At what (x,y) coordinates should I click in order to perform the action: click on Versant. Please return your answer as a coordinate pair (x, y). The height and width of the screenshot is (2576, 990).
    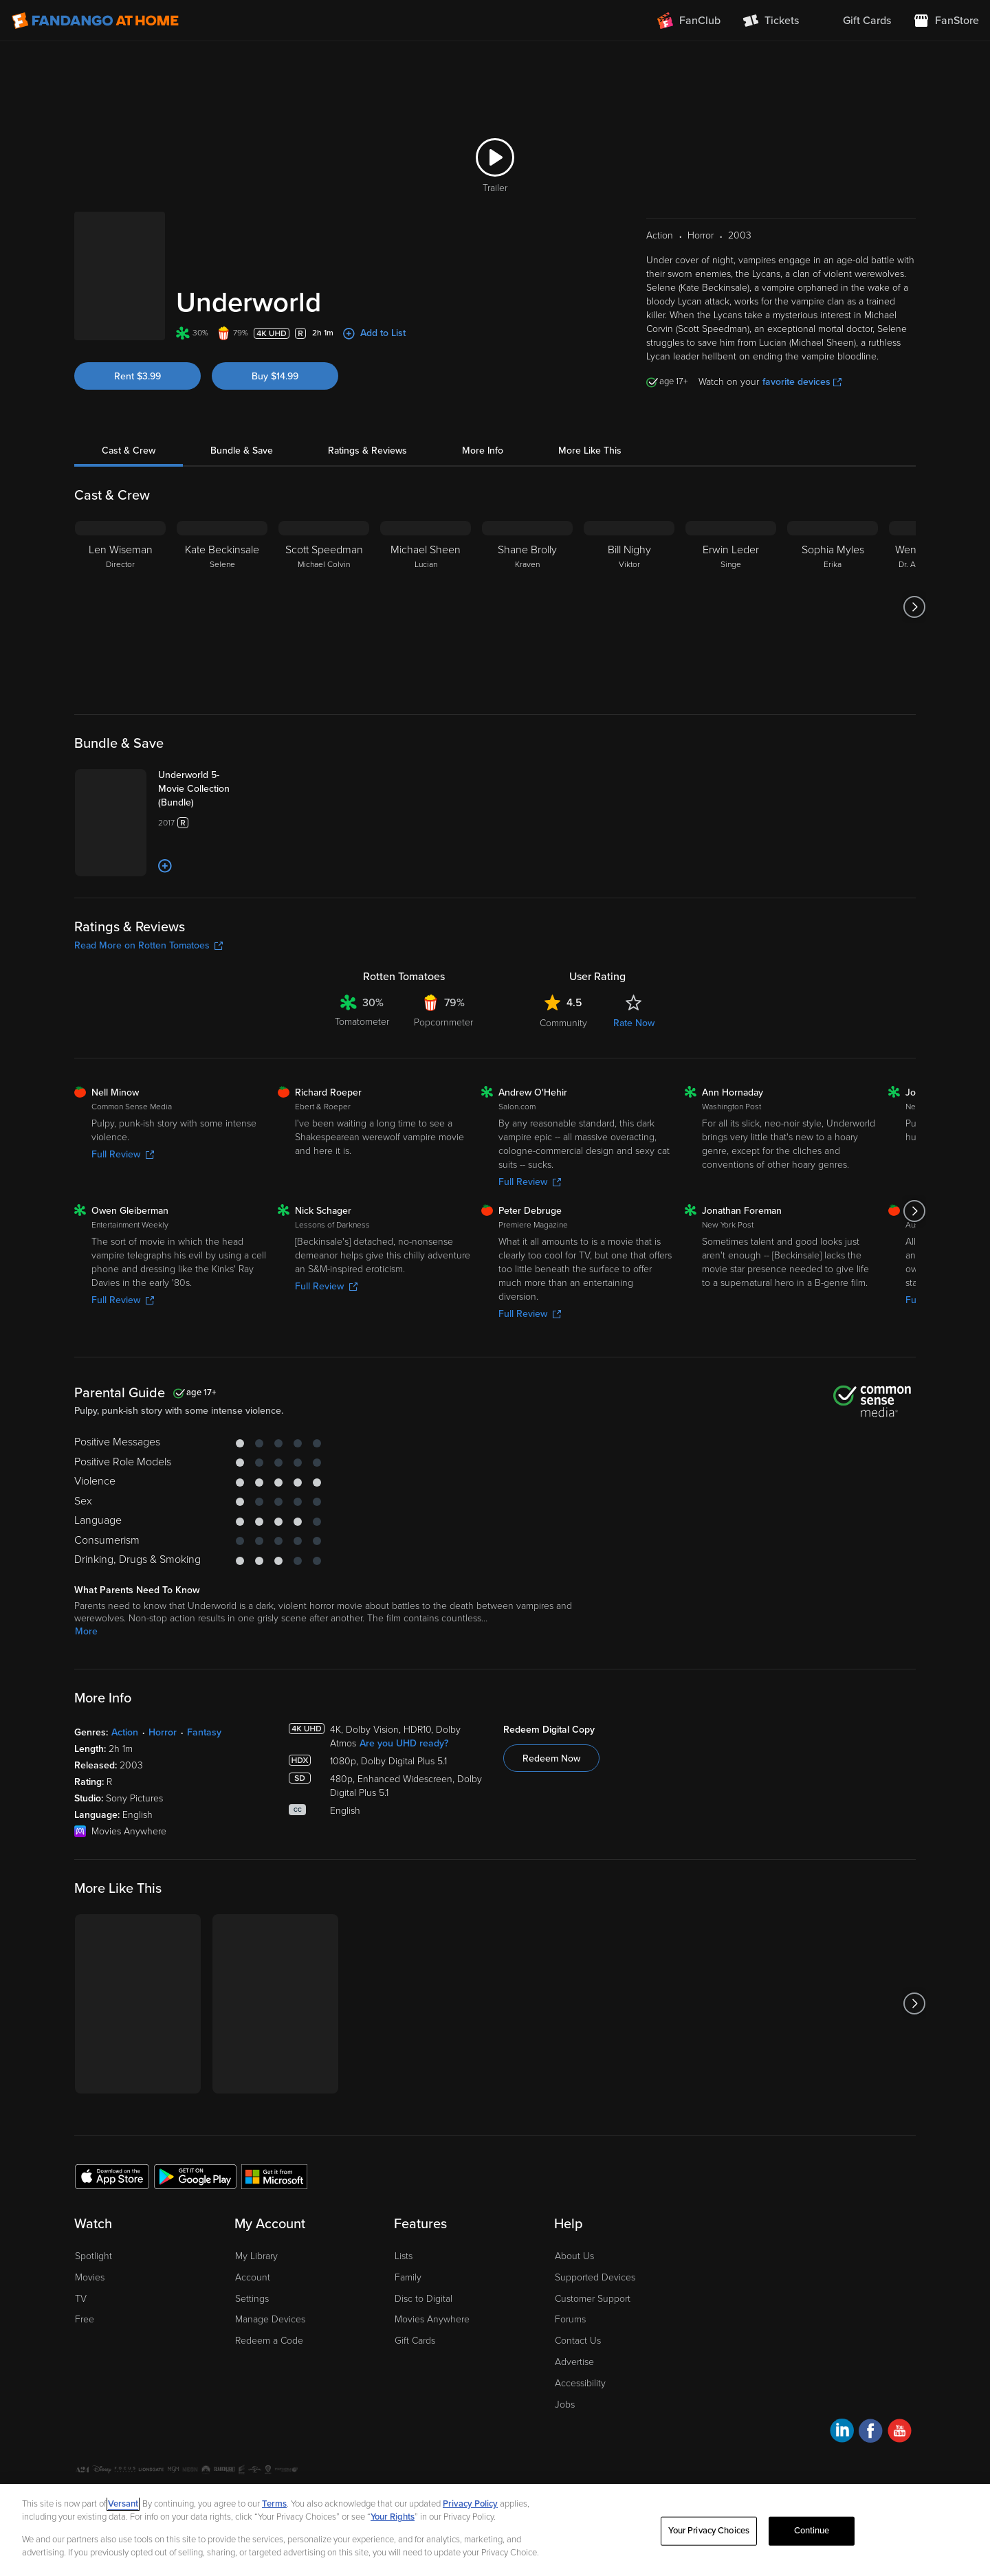
    Looking at the image, I should click on (123, 2503).